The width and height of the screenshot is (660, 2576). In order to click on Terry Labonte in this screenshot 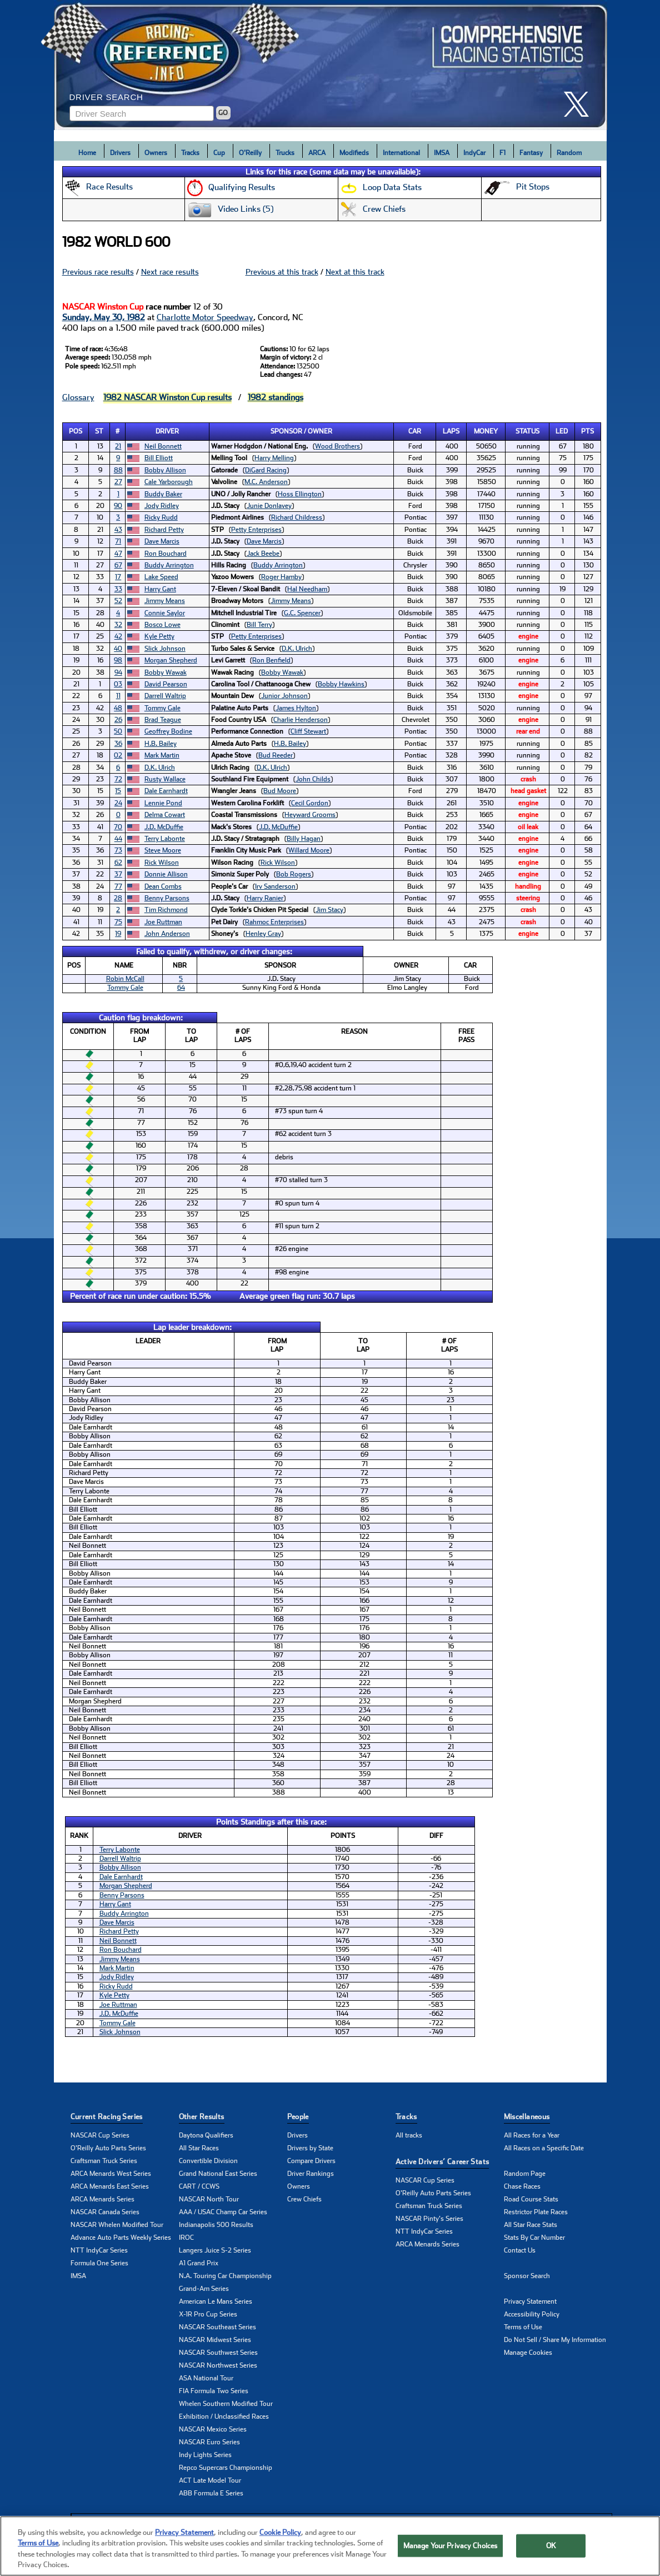, I will do `click(164, 839)`.